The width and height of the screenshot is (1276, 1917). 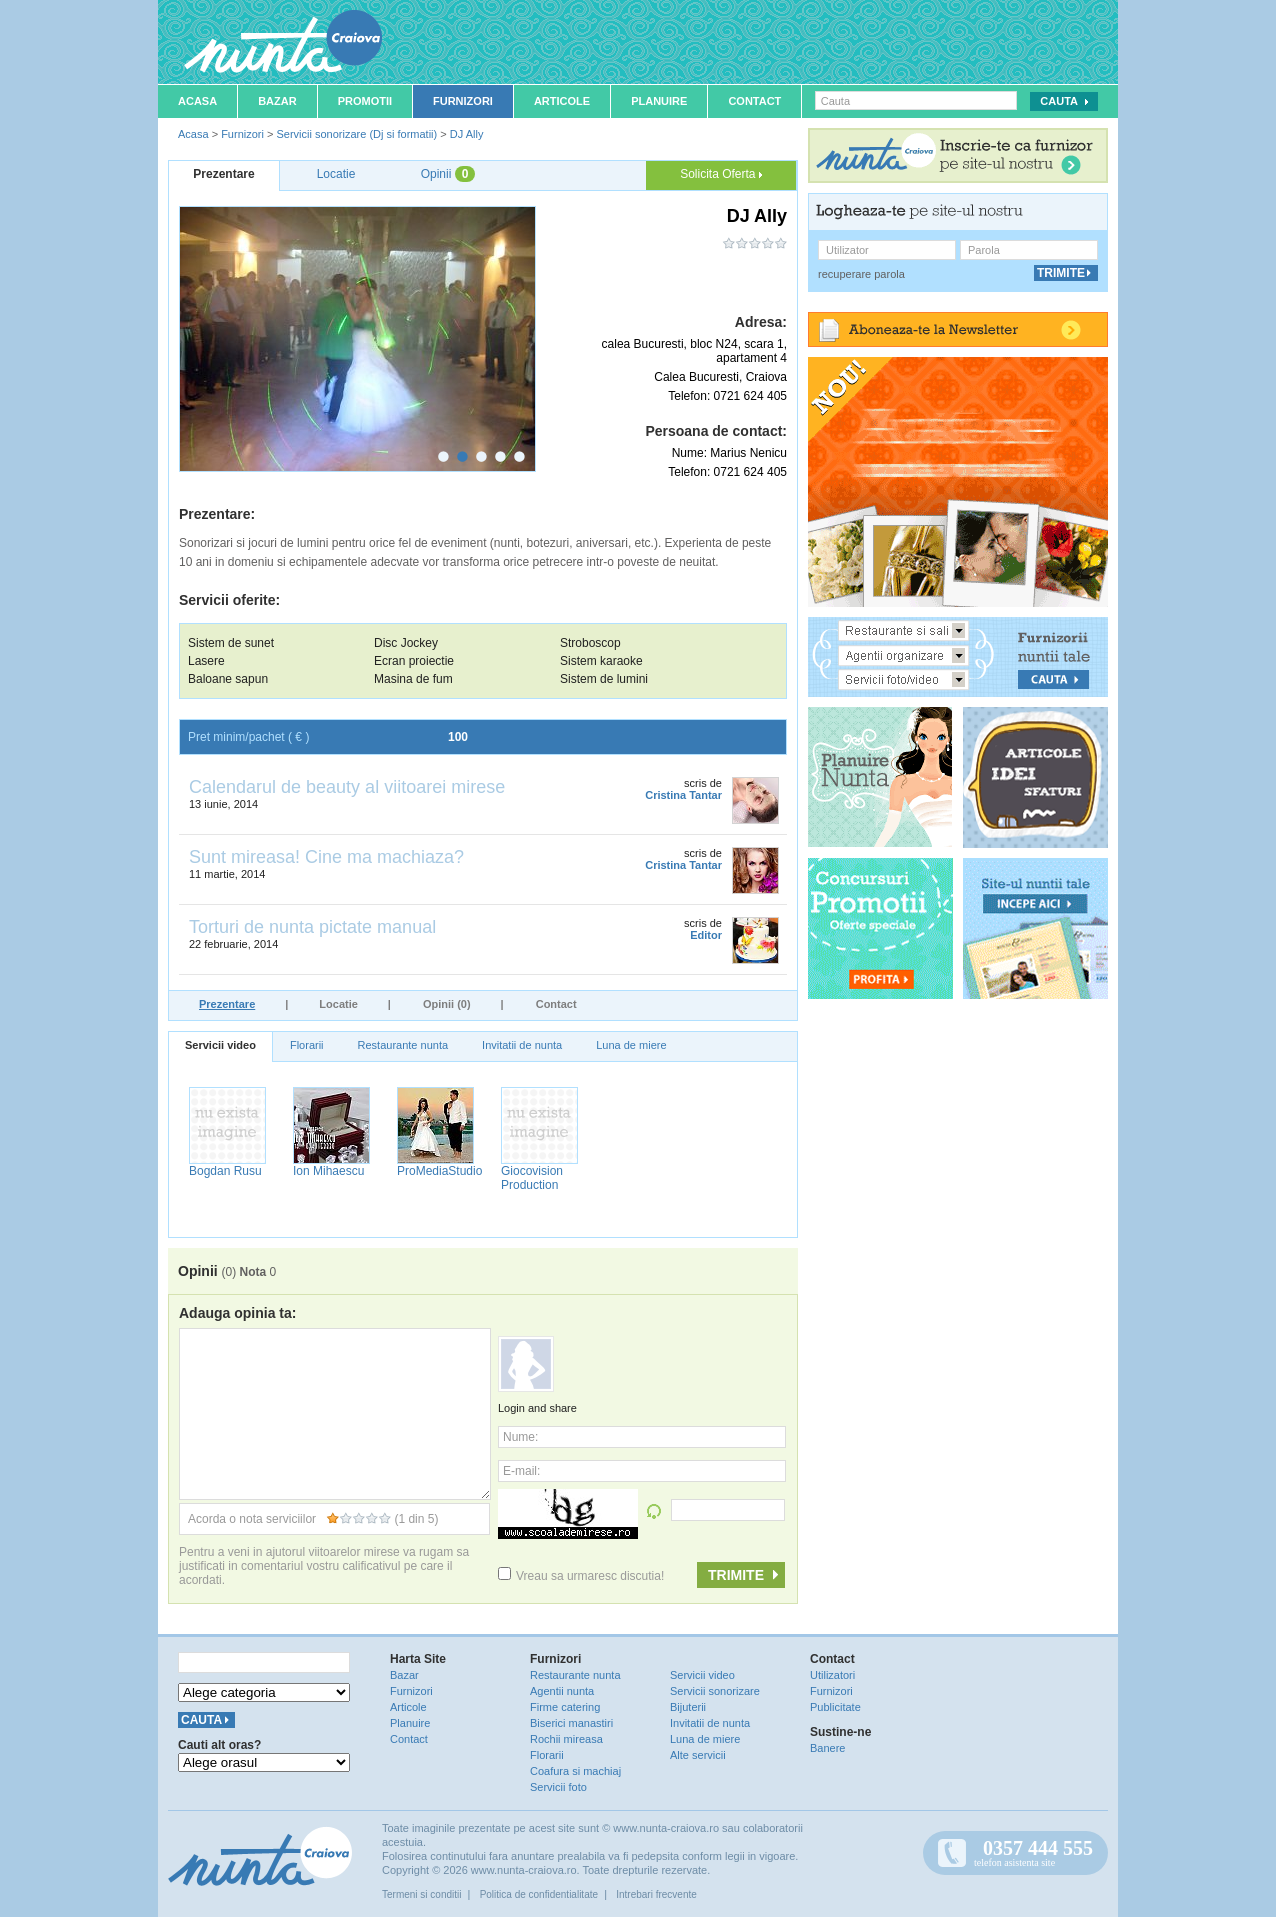 I want to click on Promotii, so click(x=365, y=101).